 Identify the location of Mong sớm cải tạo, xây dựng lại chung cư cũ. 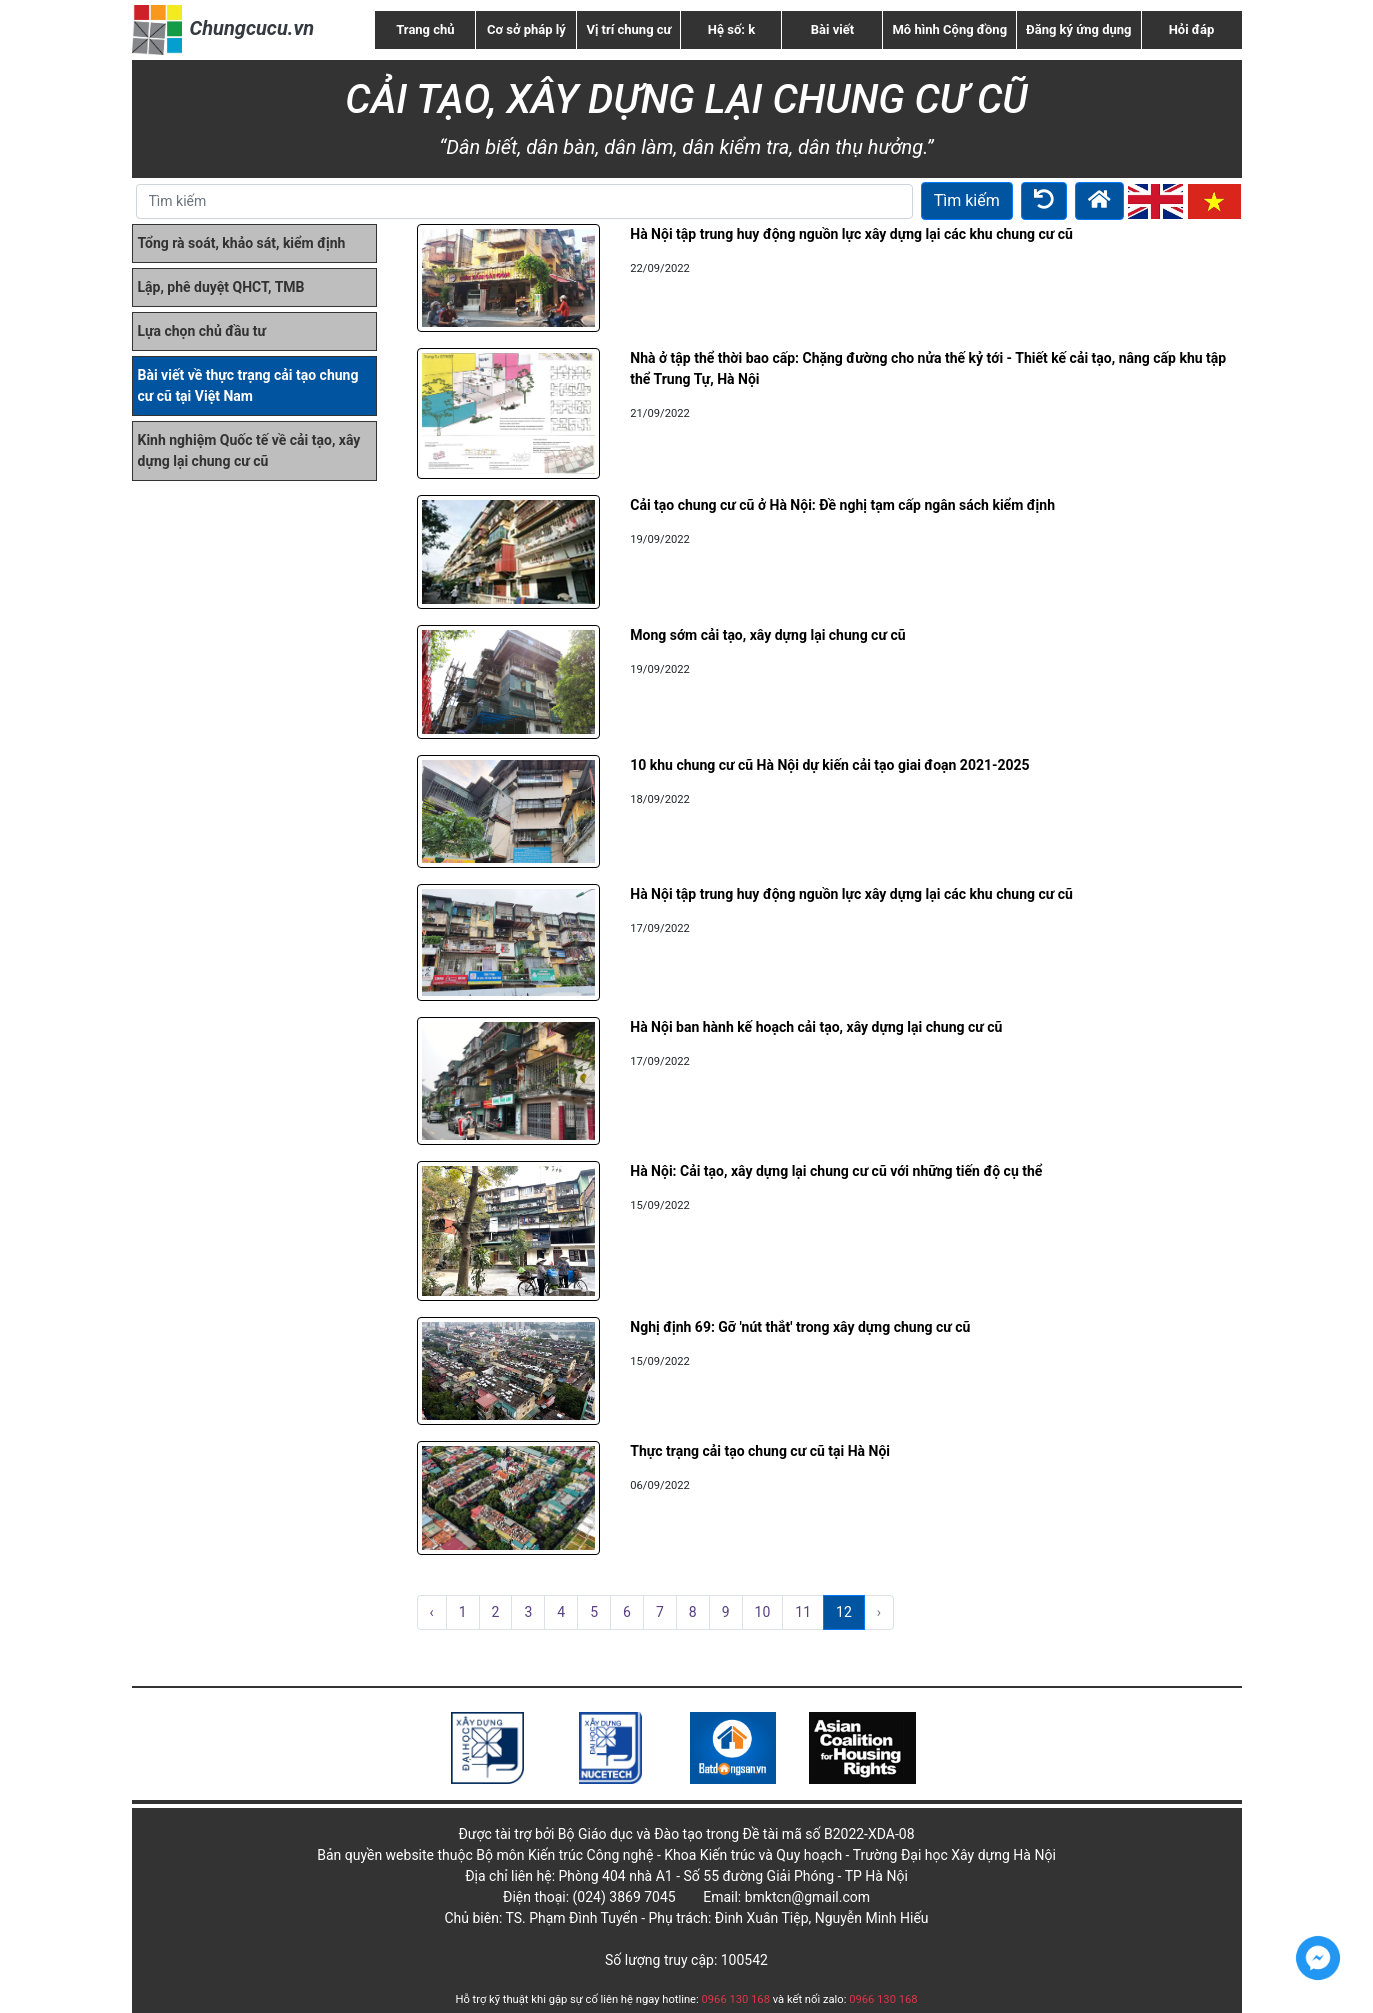
(767, 635).